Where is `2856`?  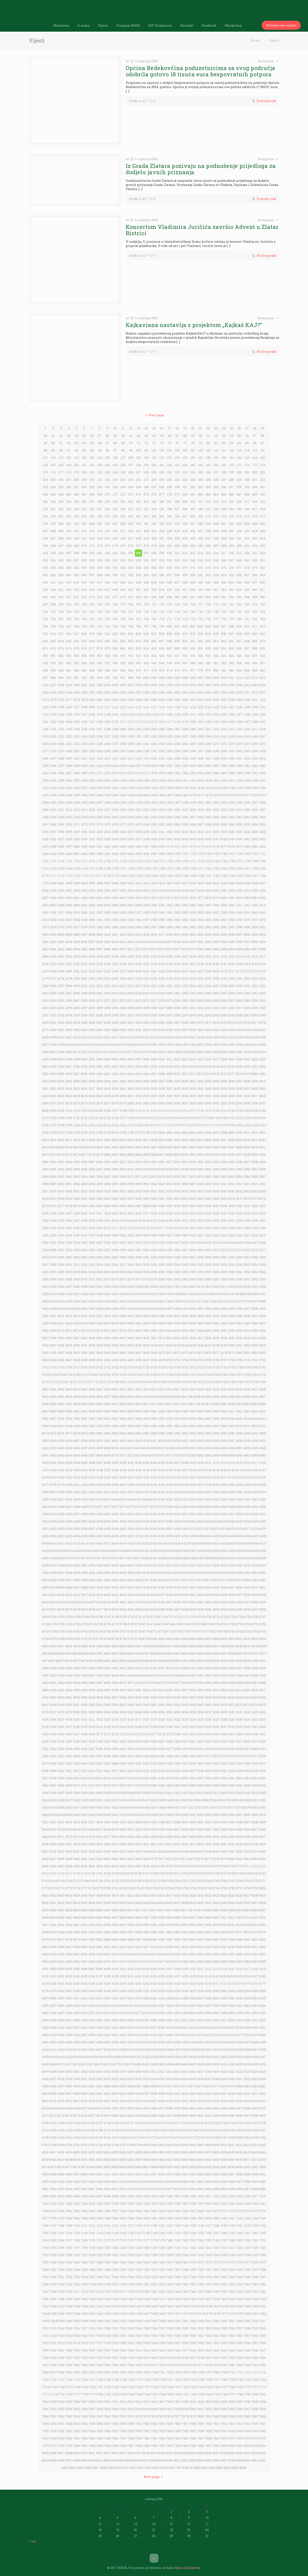 2856 is located at coordinates (146, 1147).